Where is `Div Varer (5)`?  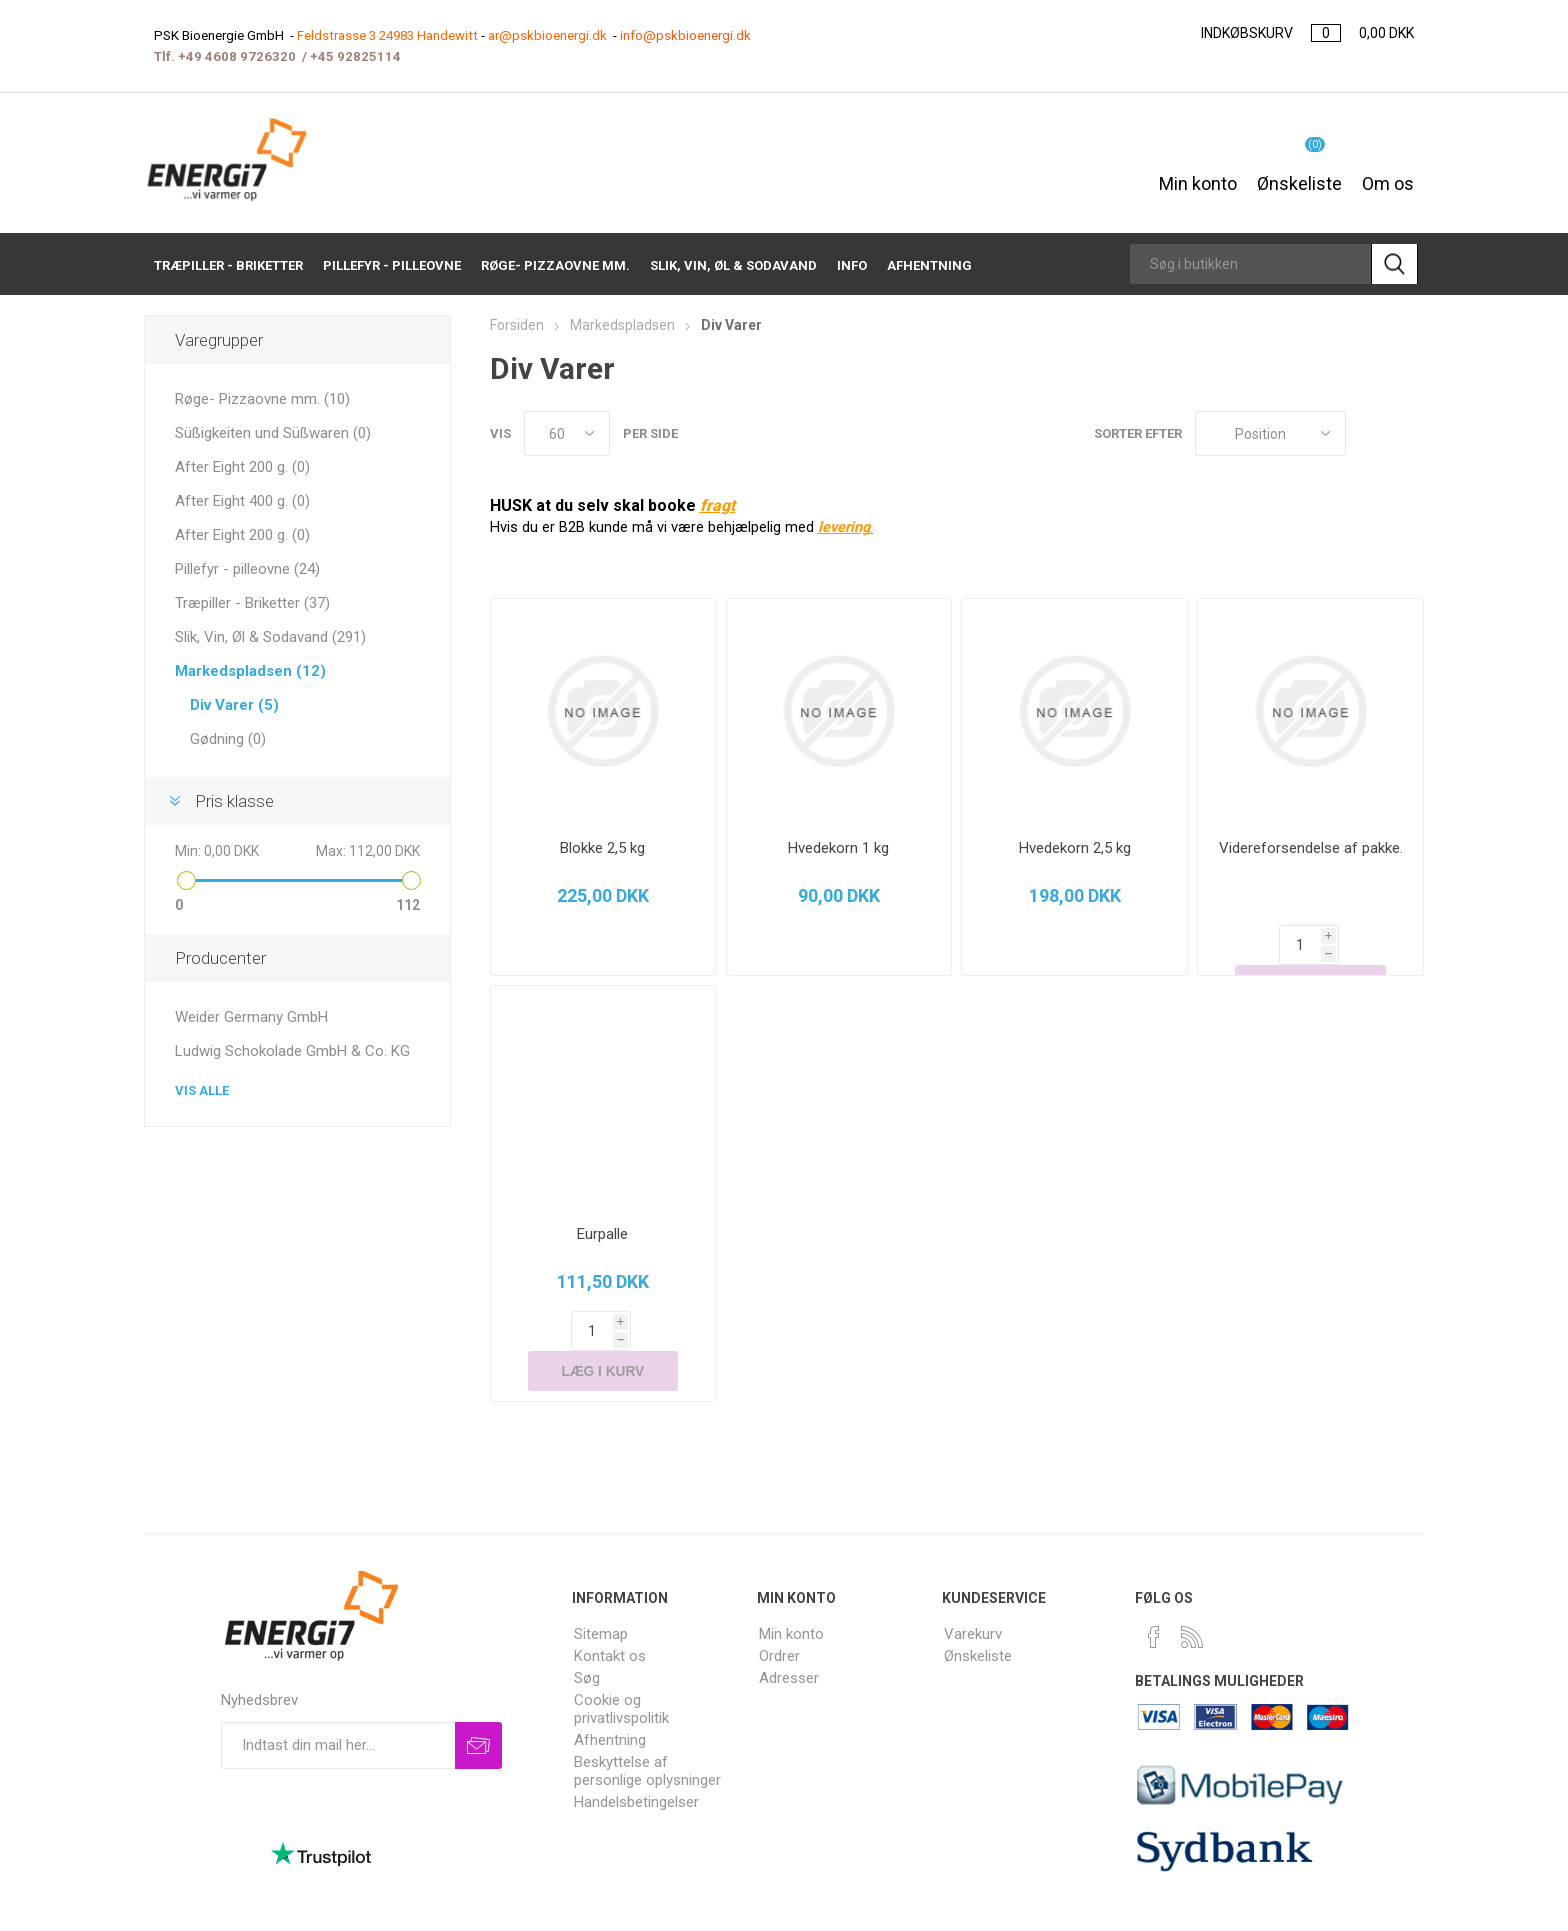
Div Varer (5) is located at coordinates (234, 705).